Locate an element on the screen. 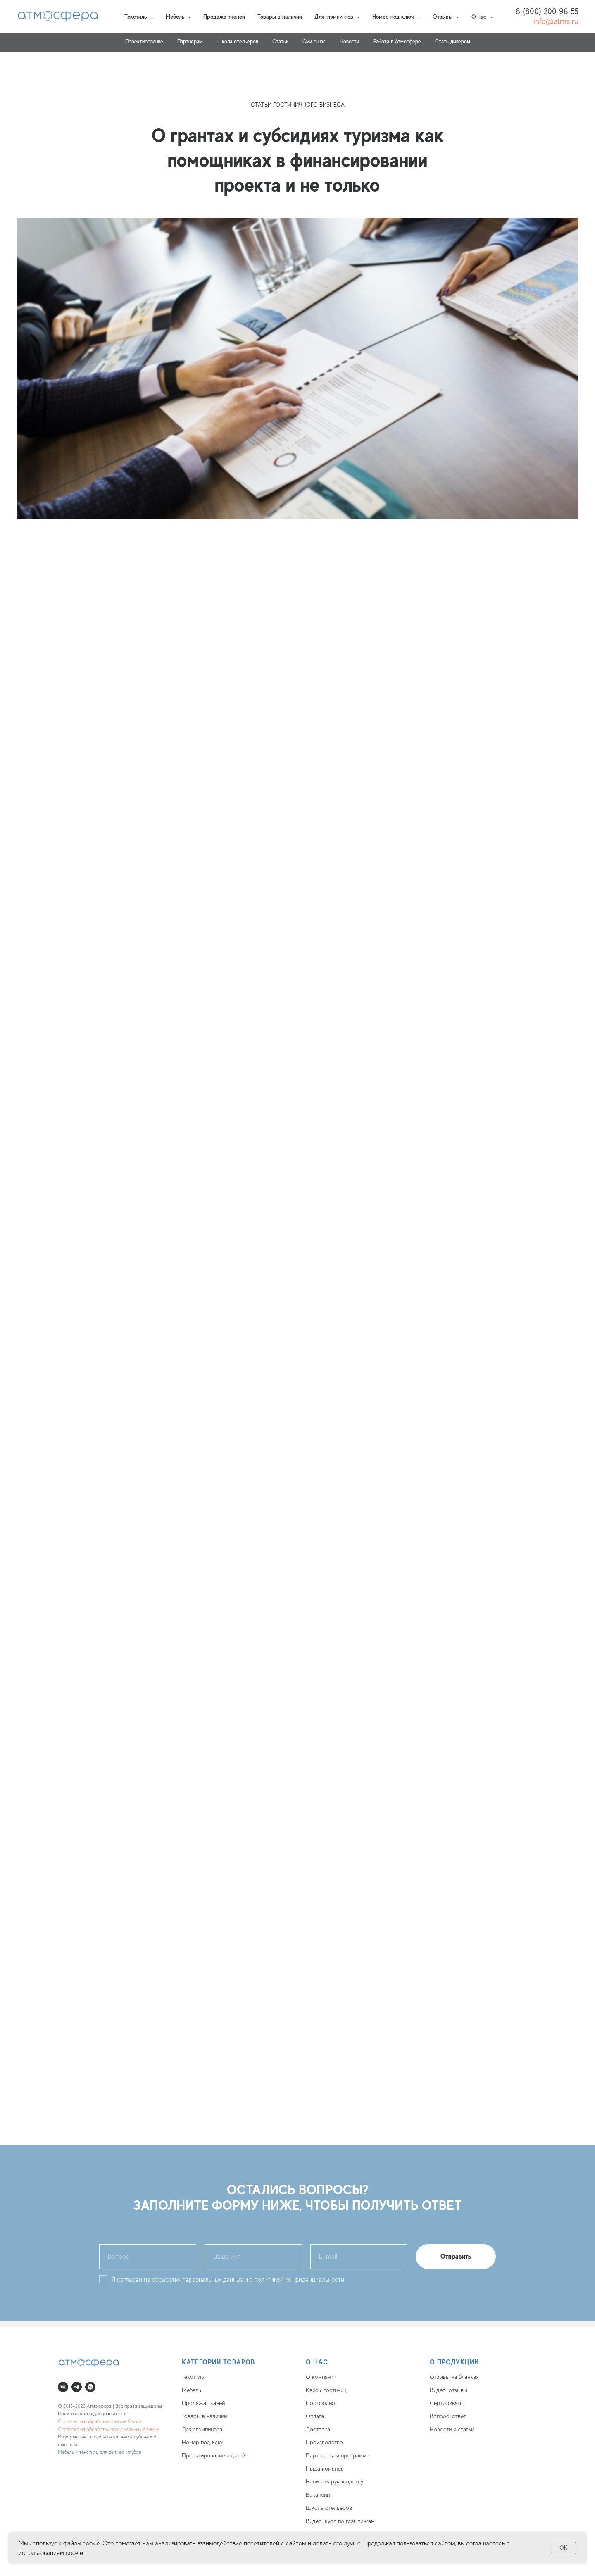 The height and width of the screenshot is (2576, 595). Для глэмпингов is located at coordinates (202, 2429).